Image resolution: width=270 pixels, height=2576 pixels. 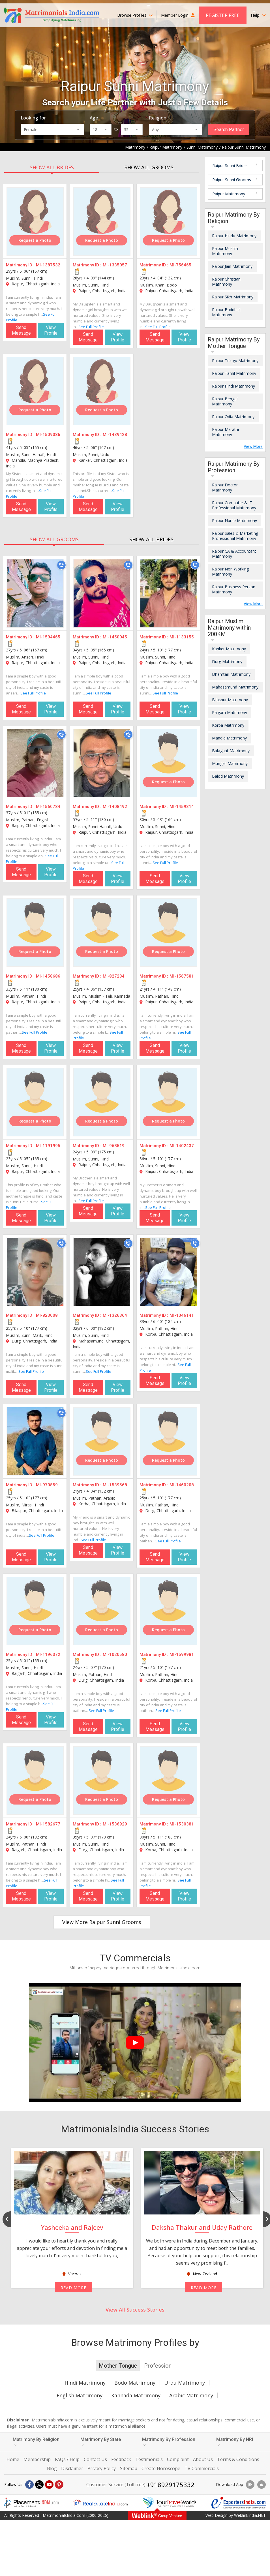 I want to click on [MI-1408492], so click(x=102, y=763).